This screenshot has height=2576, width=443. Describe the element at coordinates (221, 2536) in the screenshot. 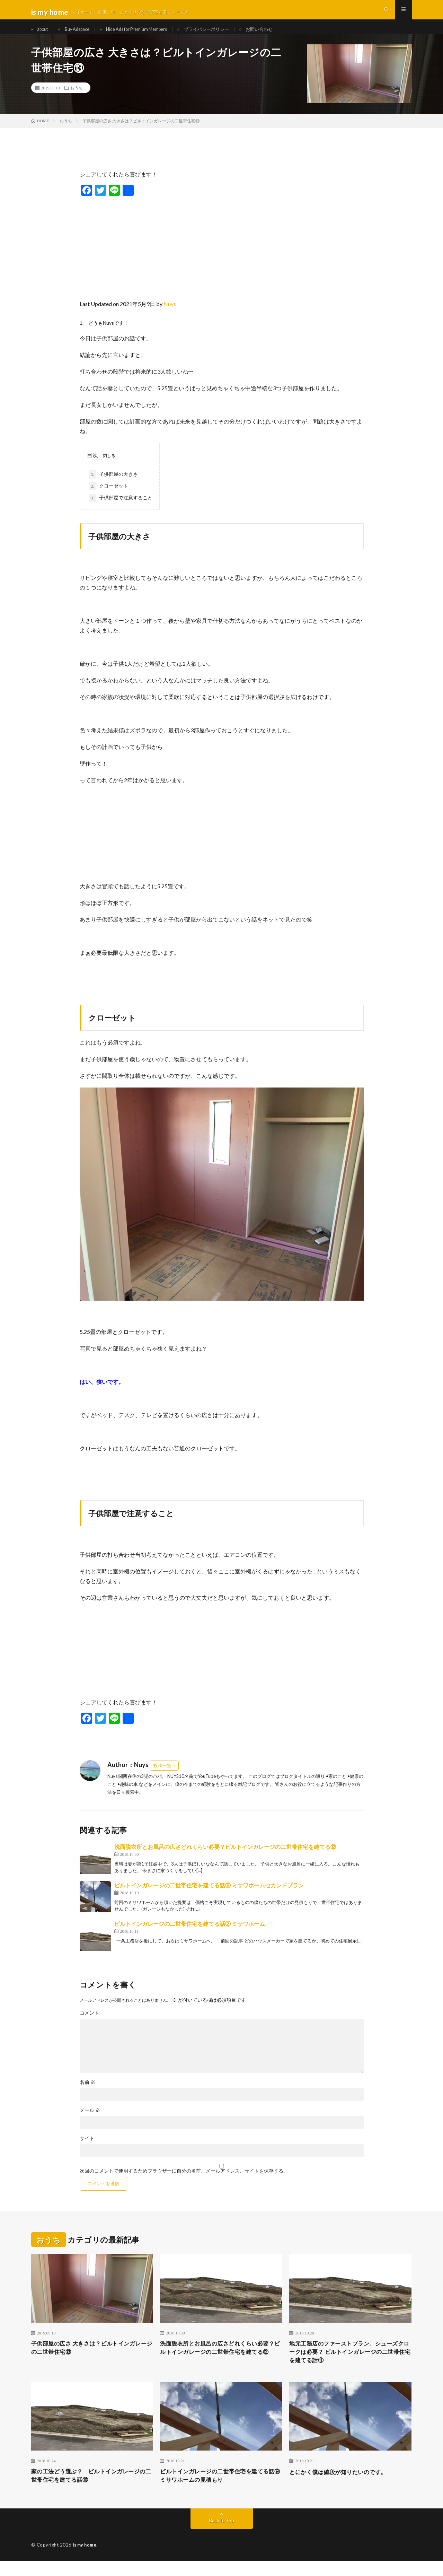

I see `Back to Top` at that location.